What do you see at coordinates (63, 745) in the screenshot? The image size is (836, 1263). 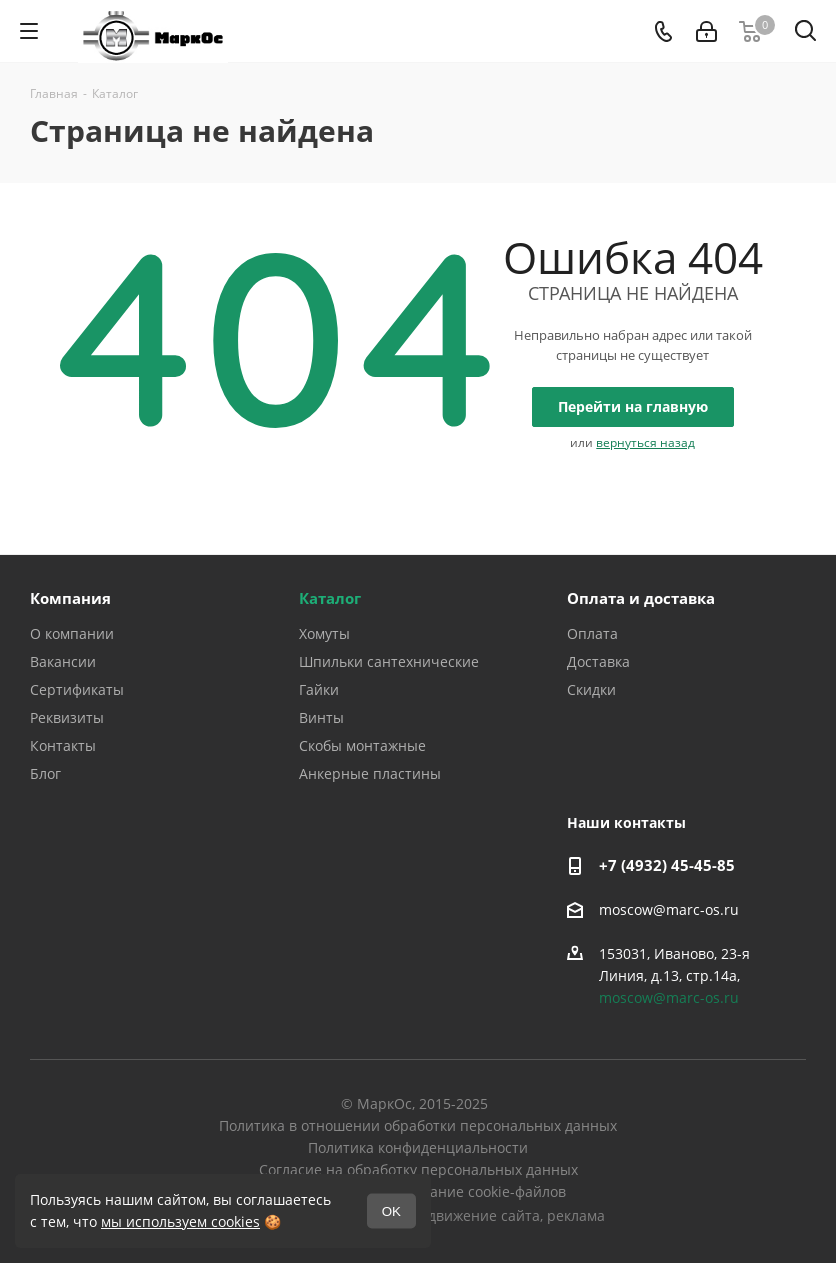 I see `Контакты` at bounding box center [63, 745].